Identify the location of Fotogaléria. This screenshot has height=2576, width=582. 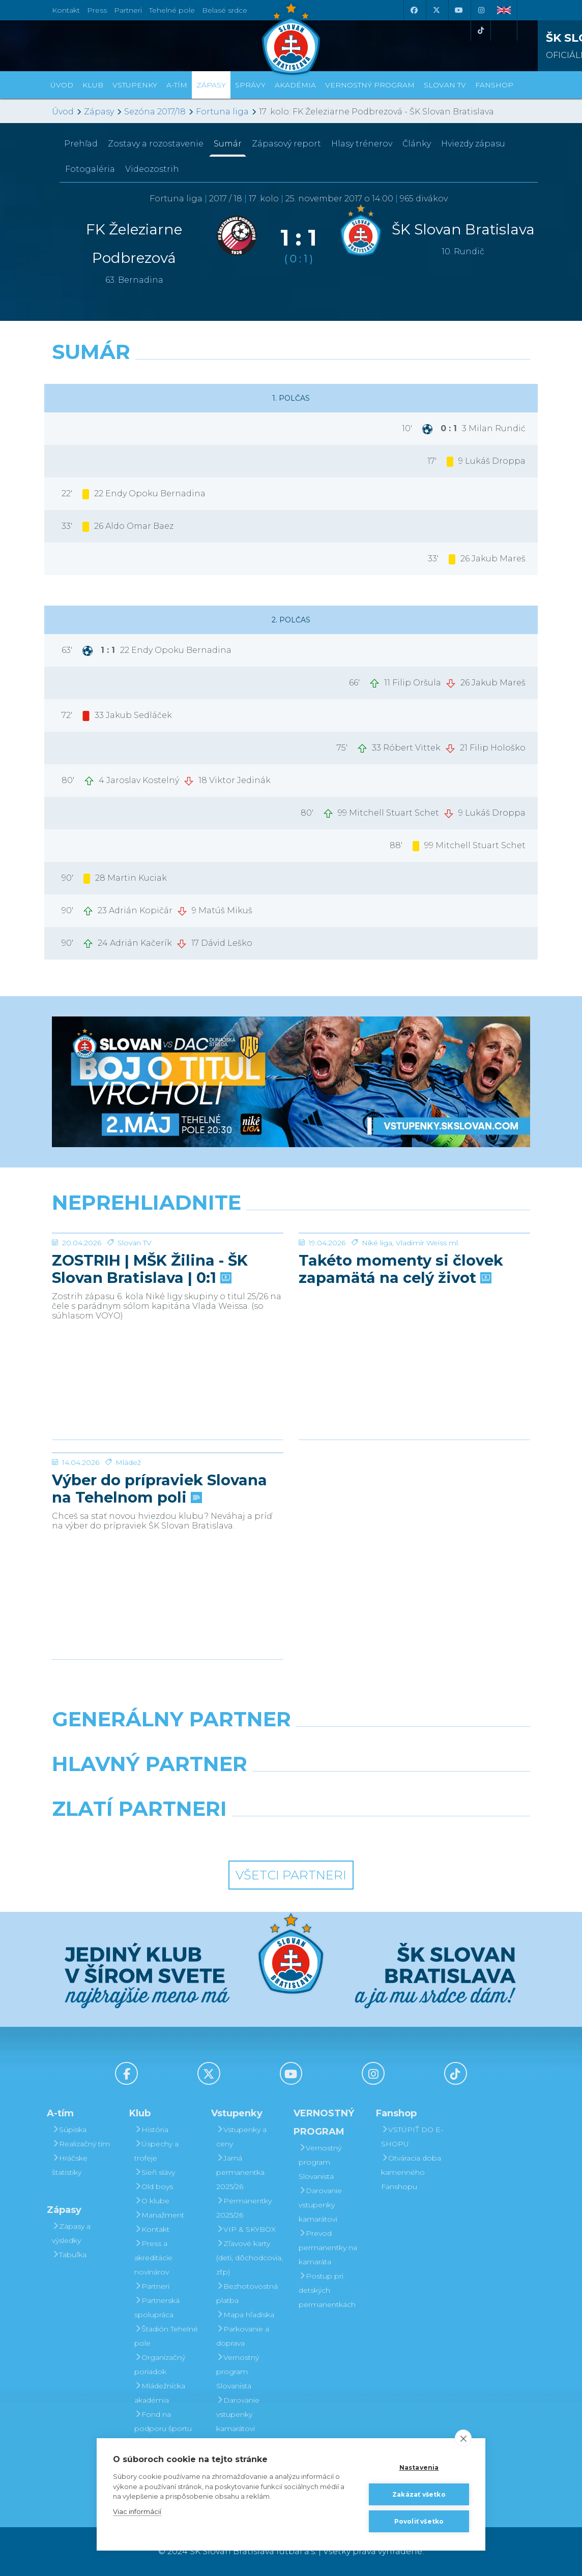
(90, 169).